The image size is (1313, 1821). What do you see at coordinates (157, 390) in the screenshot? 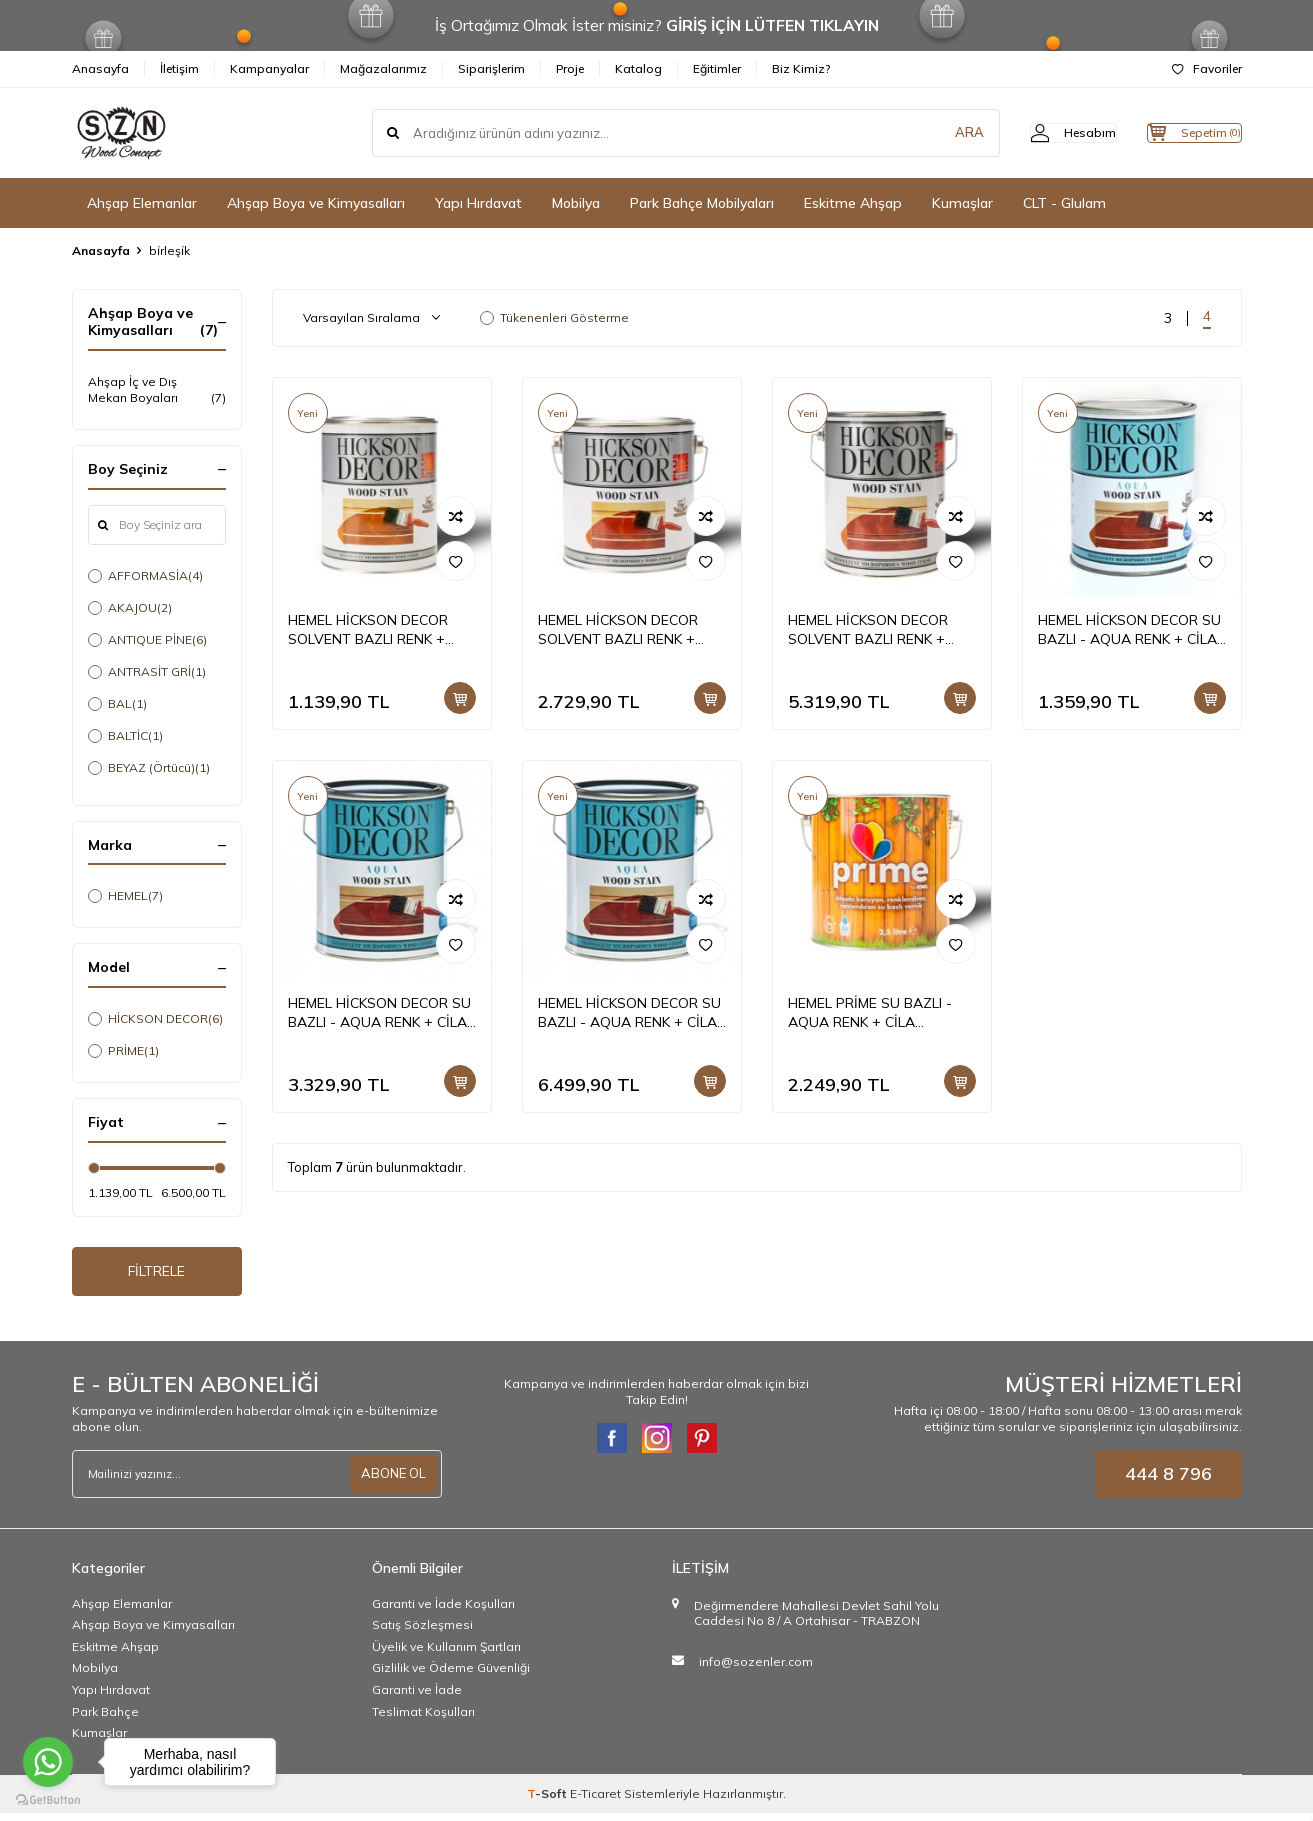
I see `Ahşap İç ve Dış Mekan Boyaları` at bounding box center [157, 390].